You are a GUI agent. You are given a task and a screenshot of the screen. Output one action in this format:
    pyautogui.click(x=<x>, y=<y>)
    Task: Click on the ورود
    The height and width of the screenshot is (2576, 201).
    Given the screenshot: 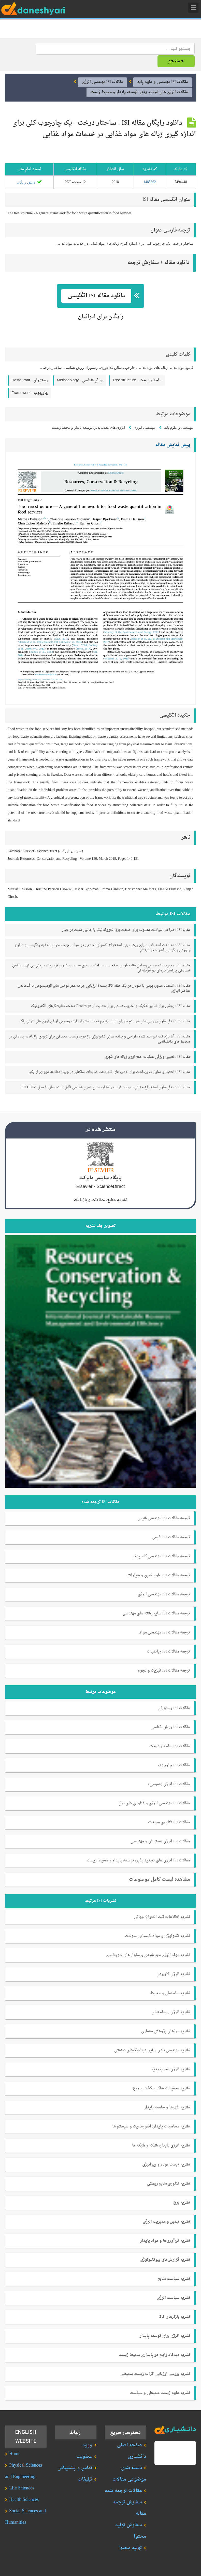 What is the action you would take?
    pyautogui.click(x=87, y=2444)
    